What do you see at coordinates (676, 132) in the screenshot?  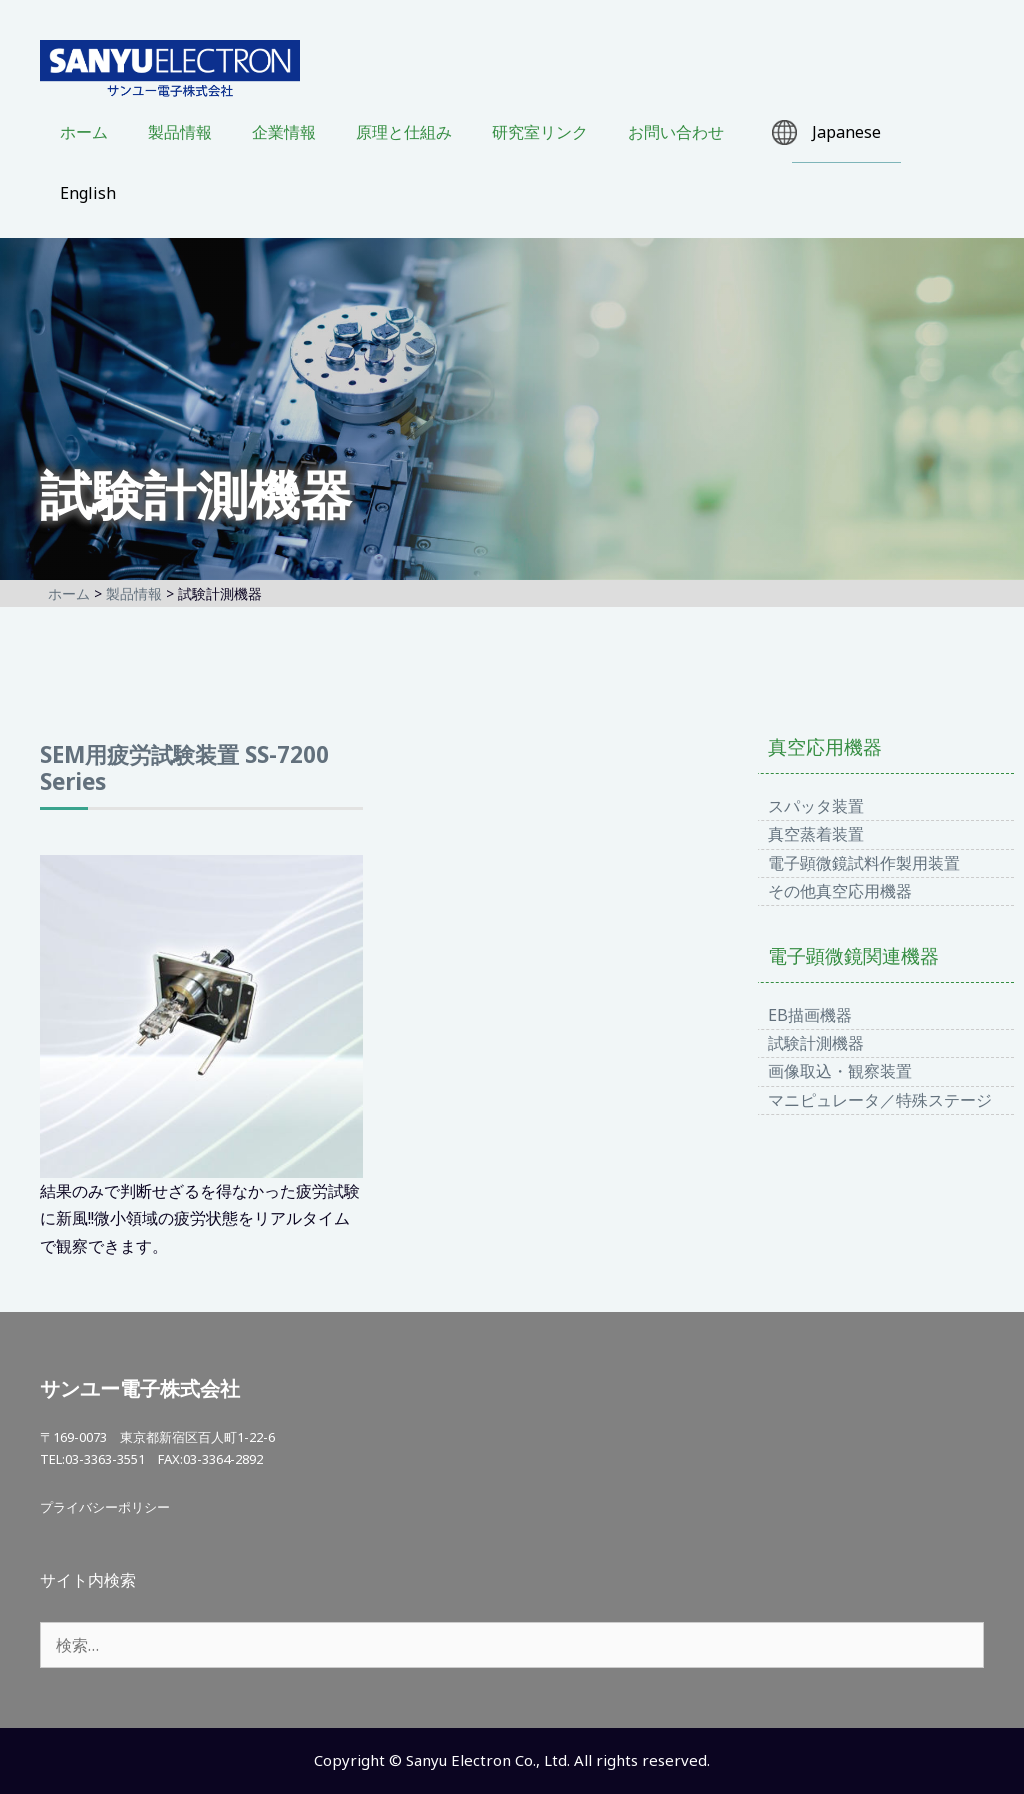 I see `お問い合わせ` at bounding box center [676, 132].